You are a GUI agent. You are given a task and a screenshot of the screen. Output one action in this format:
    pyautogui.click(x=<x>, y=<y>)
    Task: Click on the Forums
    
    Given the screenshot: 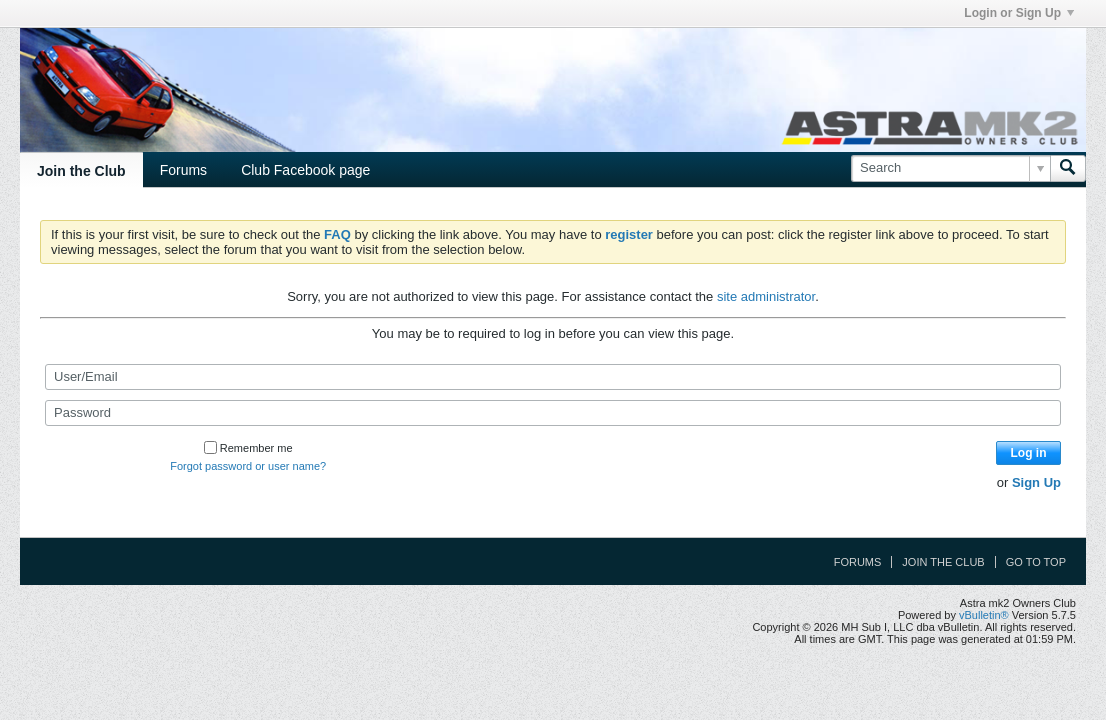 What is the action you would take?
    pyautogui.click(x=183, y=170)
    